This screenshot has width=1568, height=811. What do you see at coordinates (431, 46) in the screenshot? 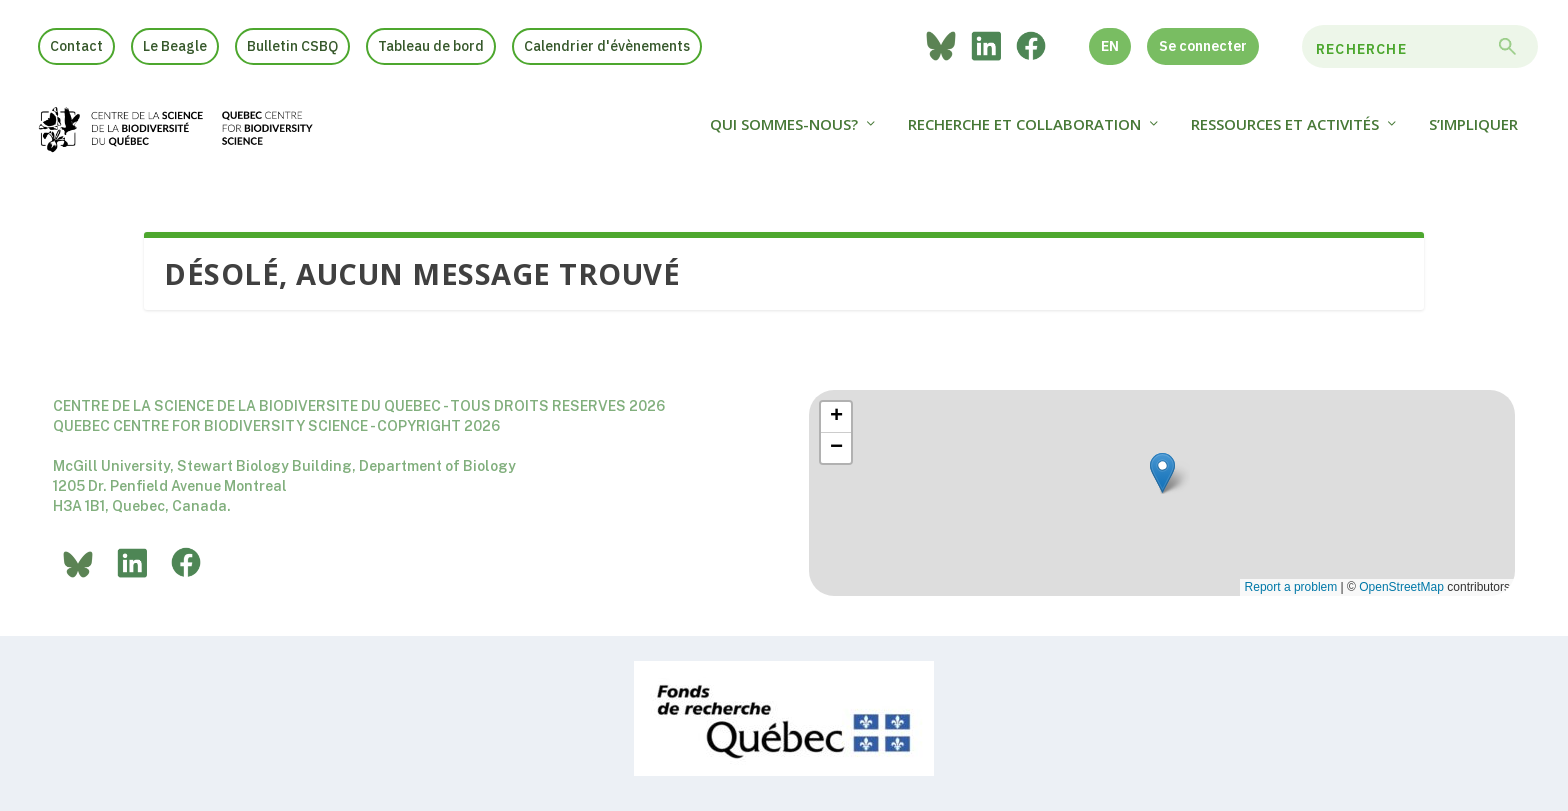
I see `Tableau de bord` at bounding box center [431, 46].